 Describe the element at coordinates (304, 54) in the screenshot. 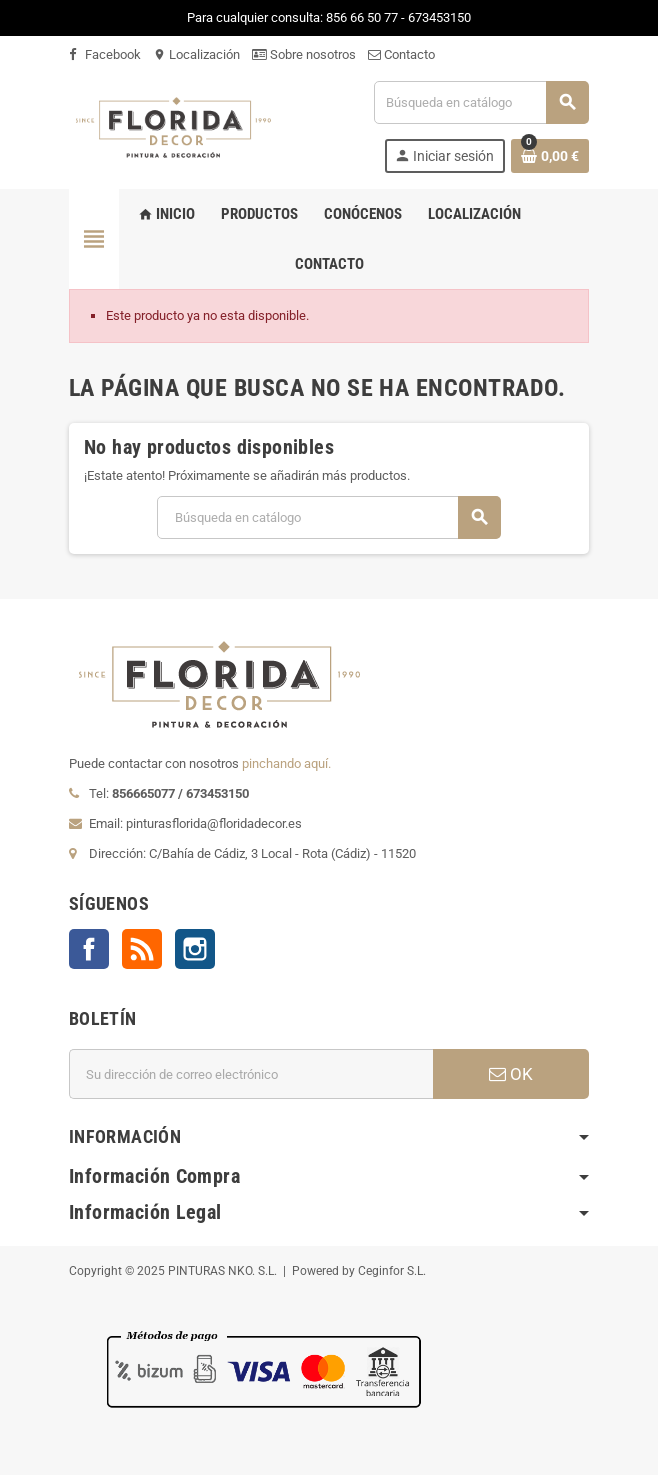

I see `Sobre nosotros` at that location.